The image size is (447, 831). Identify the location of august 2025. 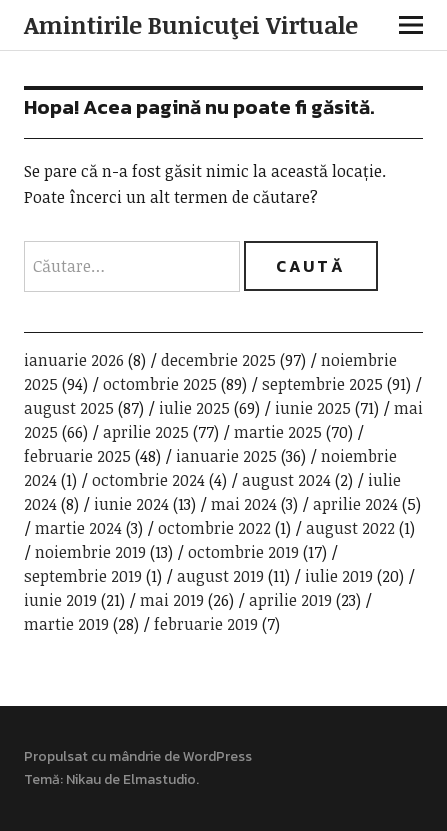
(69, 408).